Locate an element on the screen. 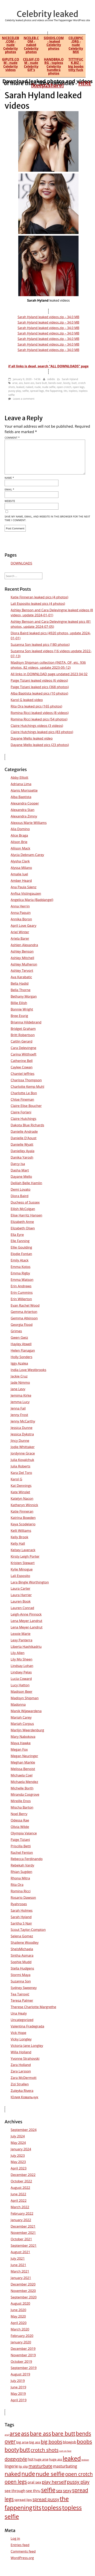  Saritha S Nair is located at coordinates (21, 1923).